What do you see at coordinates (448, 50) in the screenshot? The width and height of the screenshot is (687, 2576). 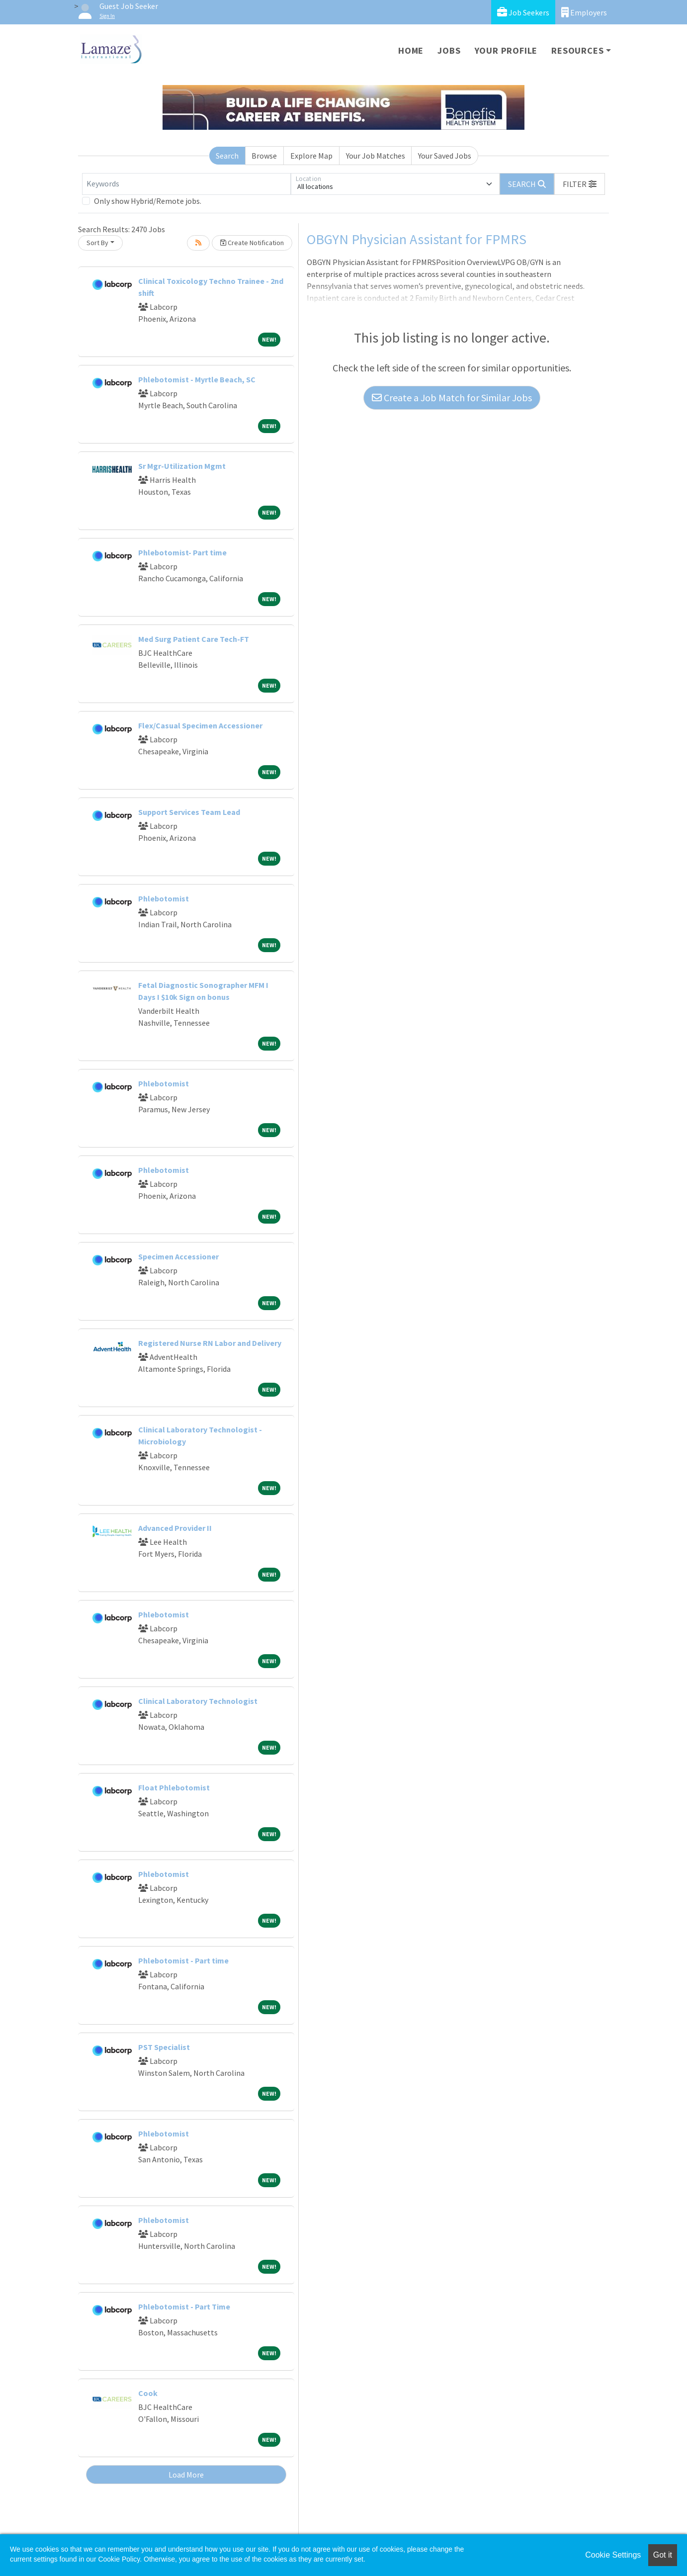 I see `Jobs` at bounding box center [448, 50].